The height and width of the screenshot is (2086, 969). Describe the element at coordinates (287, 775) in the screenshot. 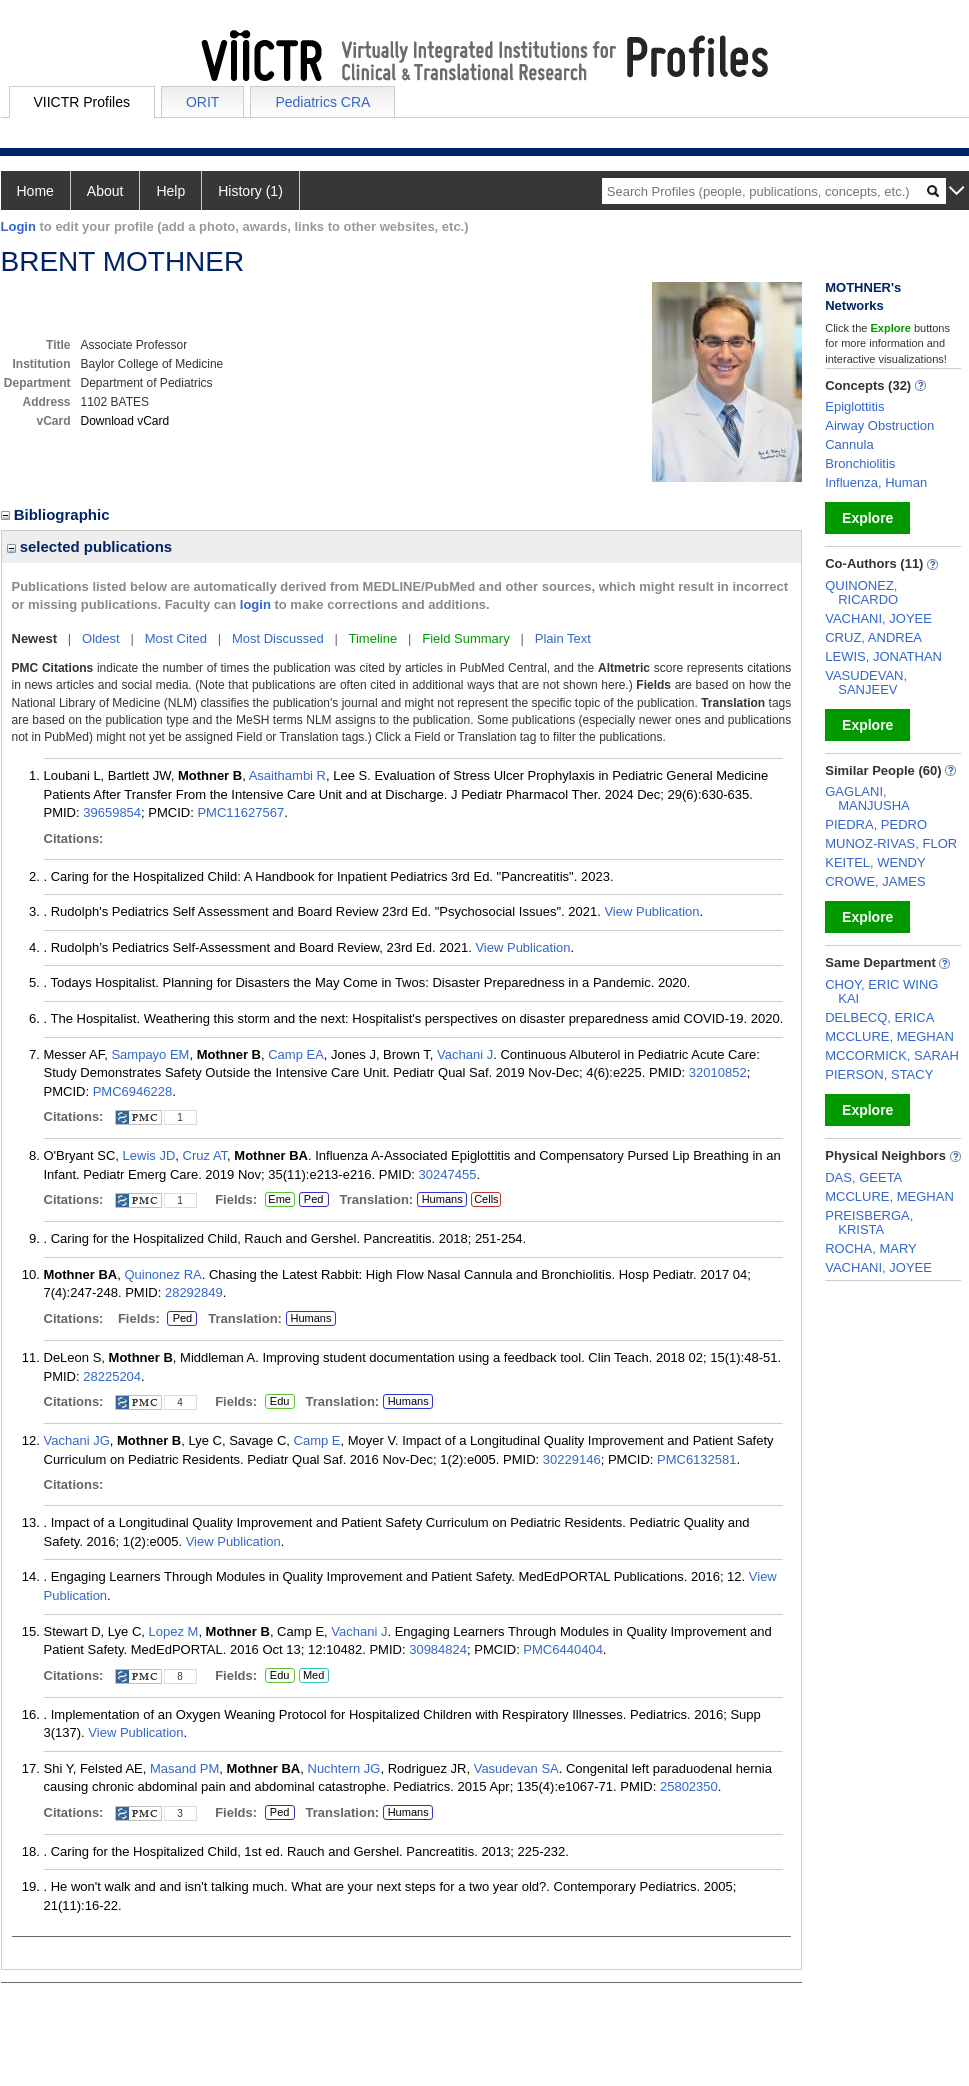

I see `Asaithambi R` at that location.